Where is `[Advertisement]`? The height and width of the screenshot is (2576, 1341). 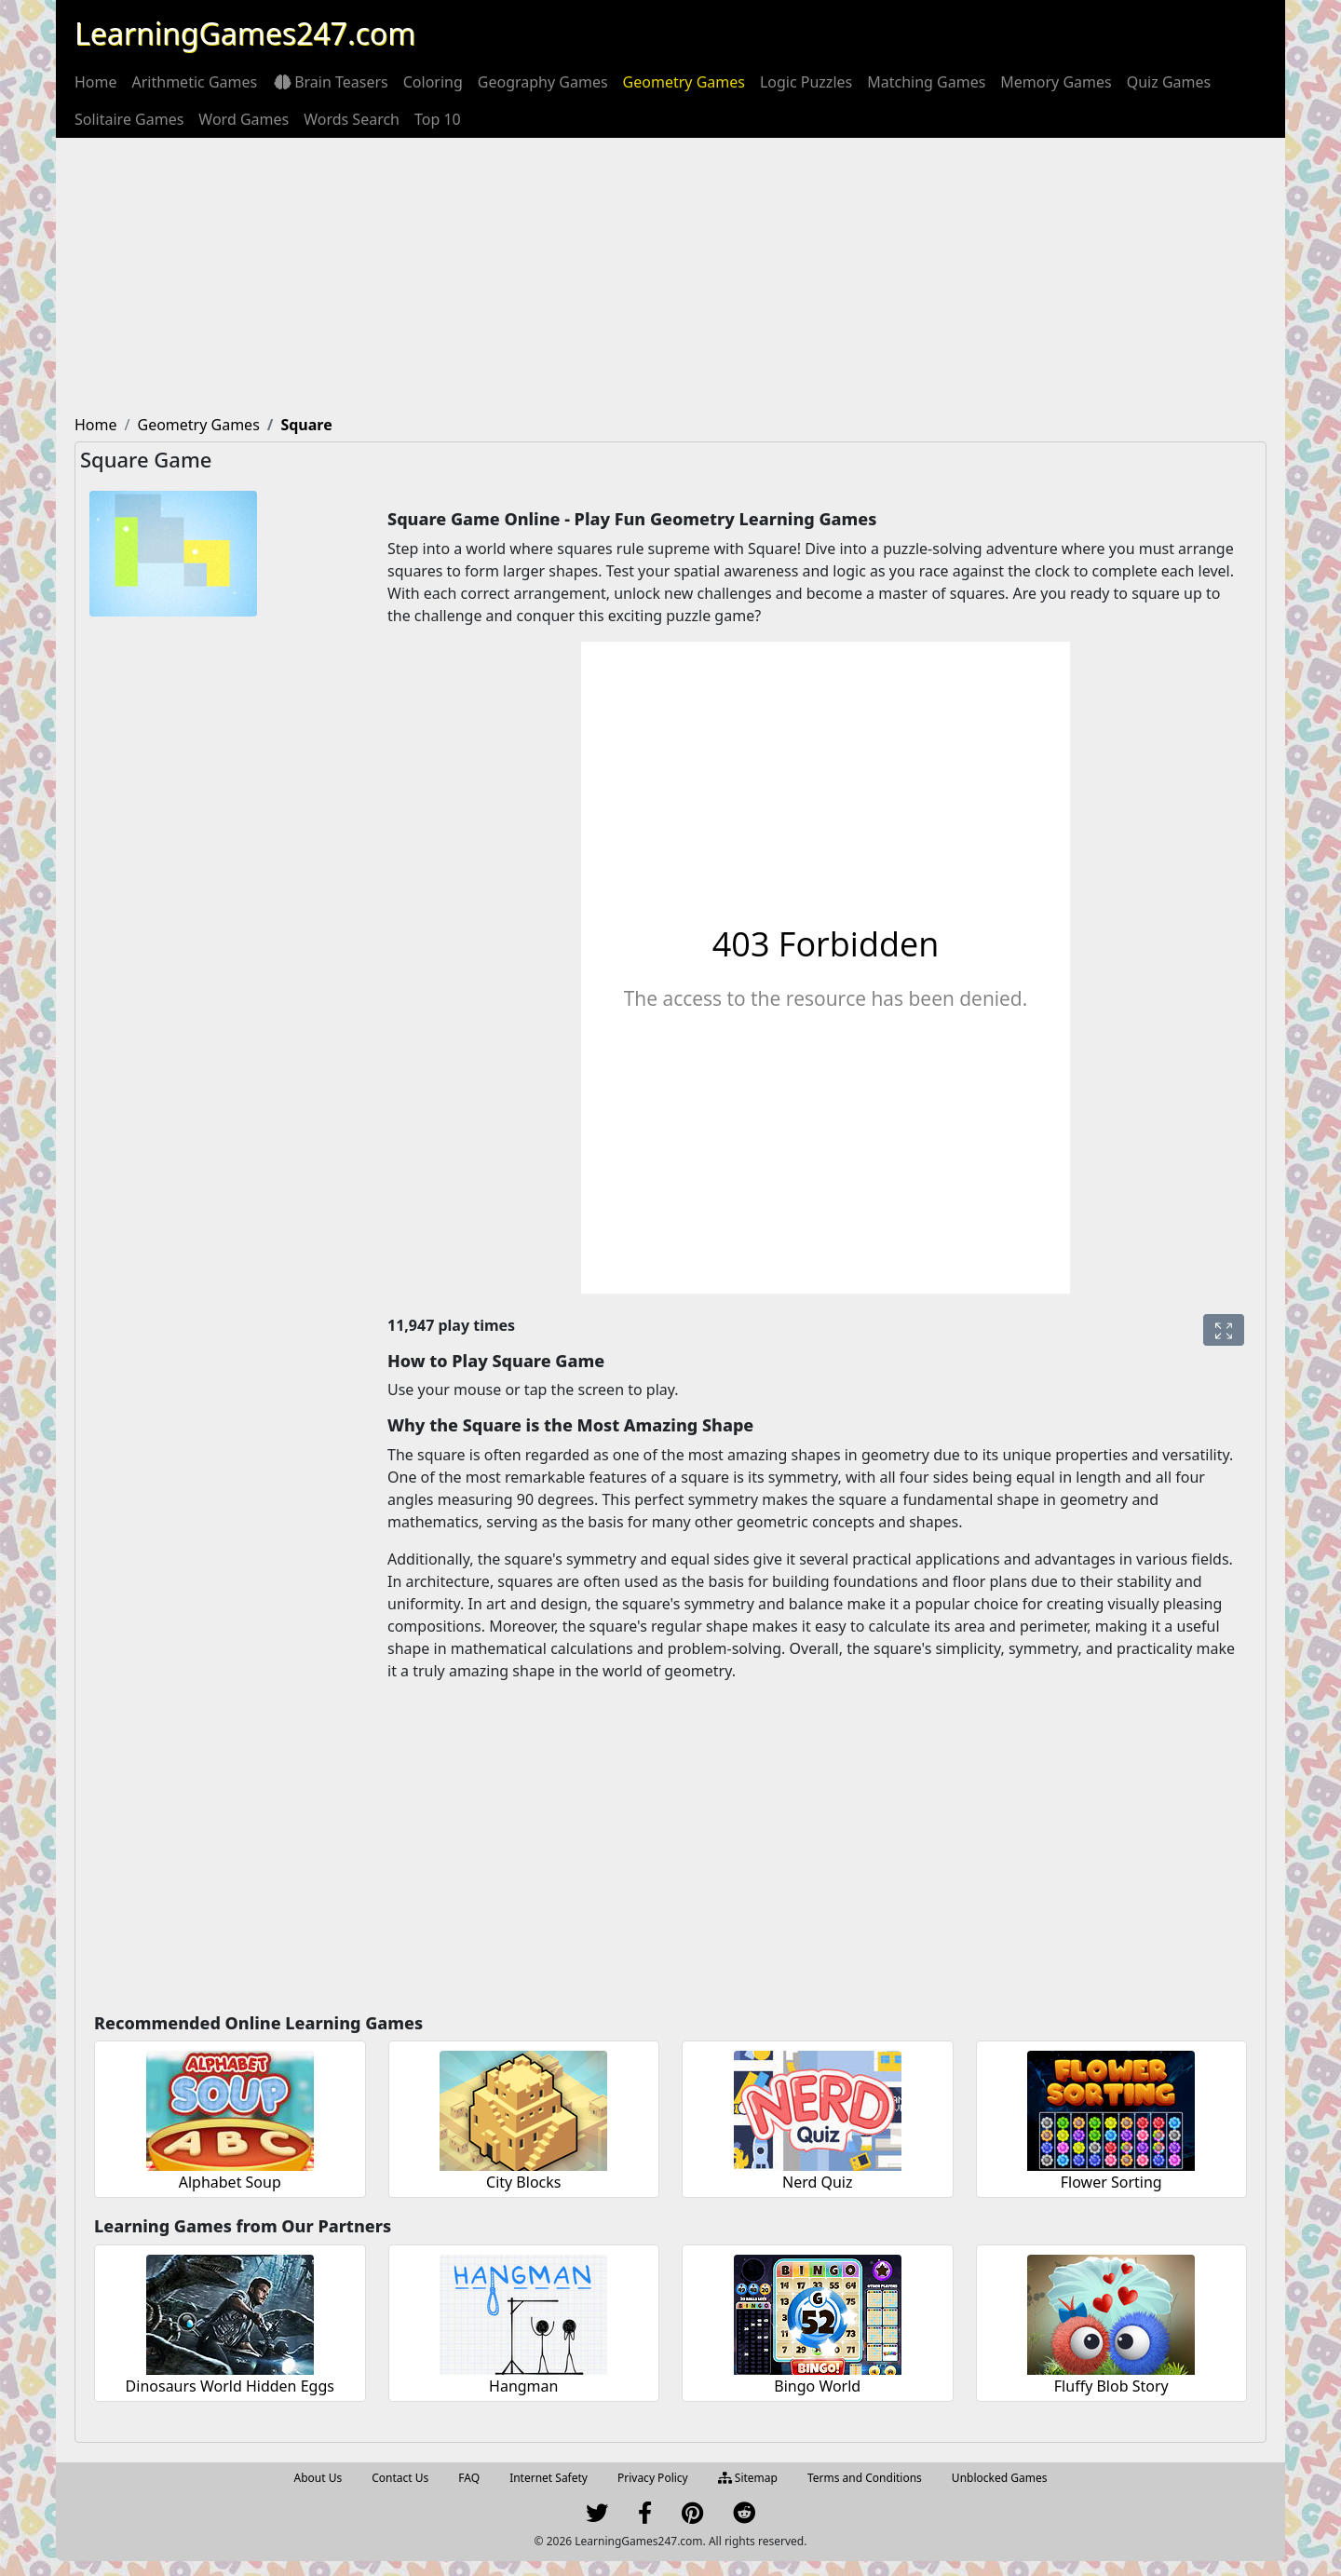
[Advertisement] is located at coordinates (670, 277).